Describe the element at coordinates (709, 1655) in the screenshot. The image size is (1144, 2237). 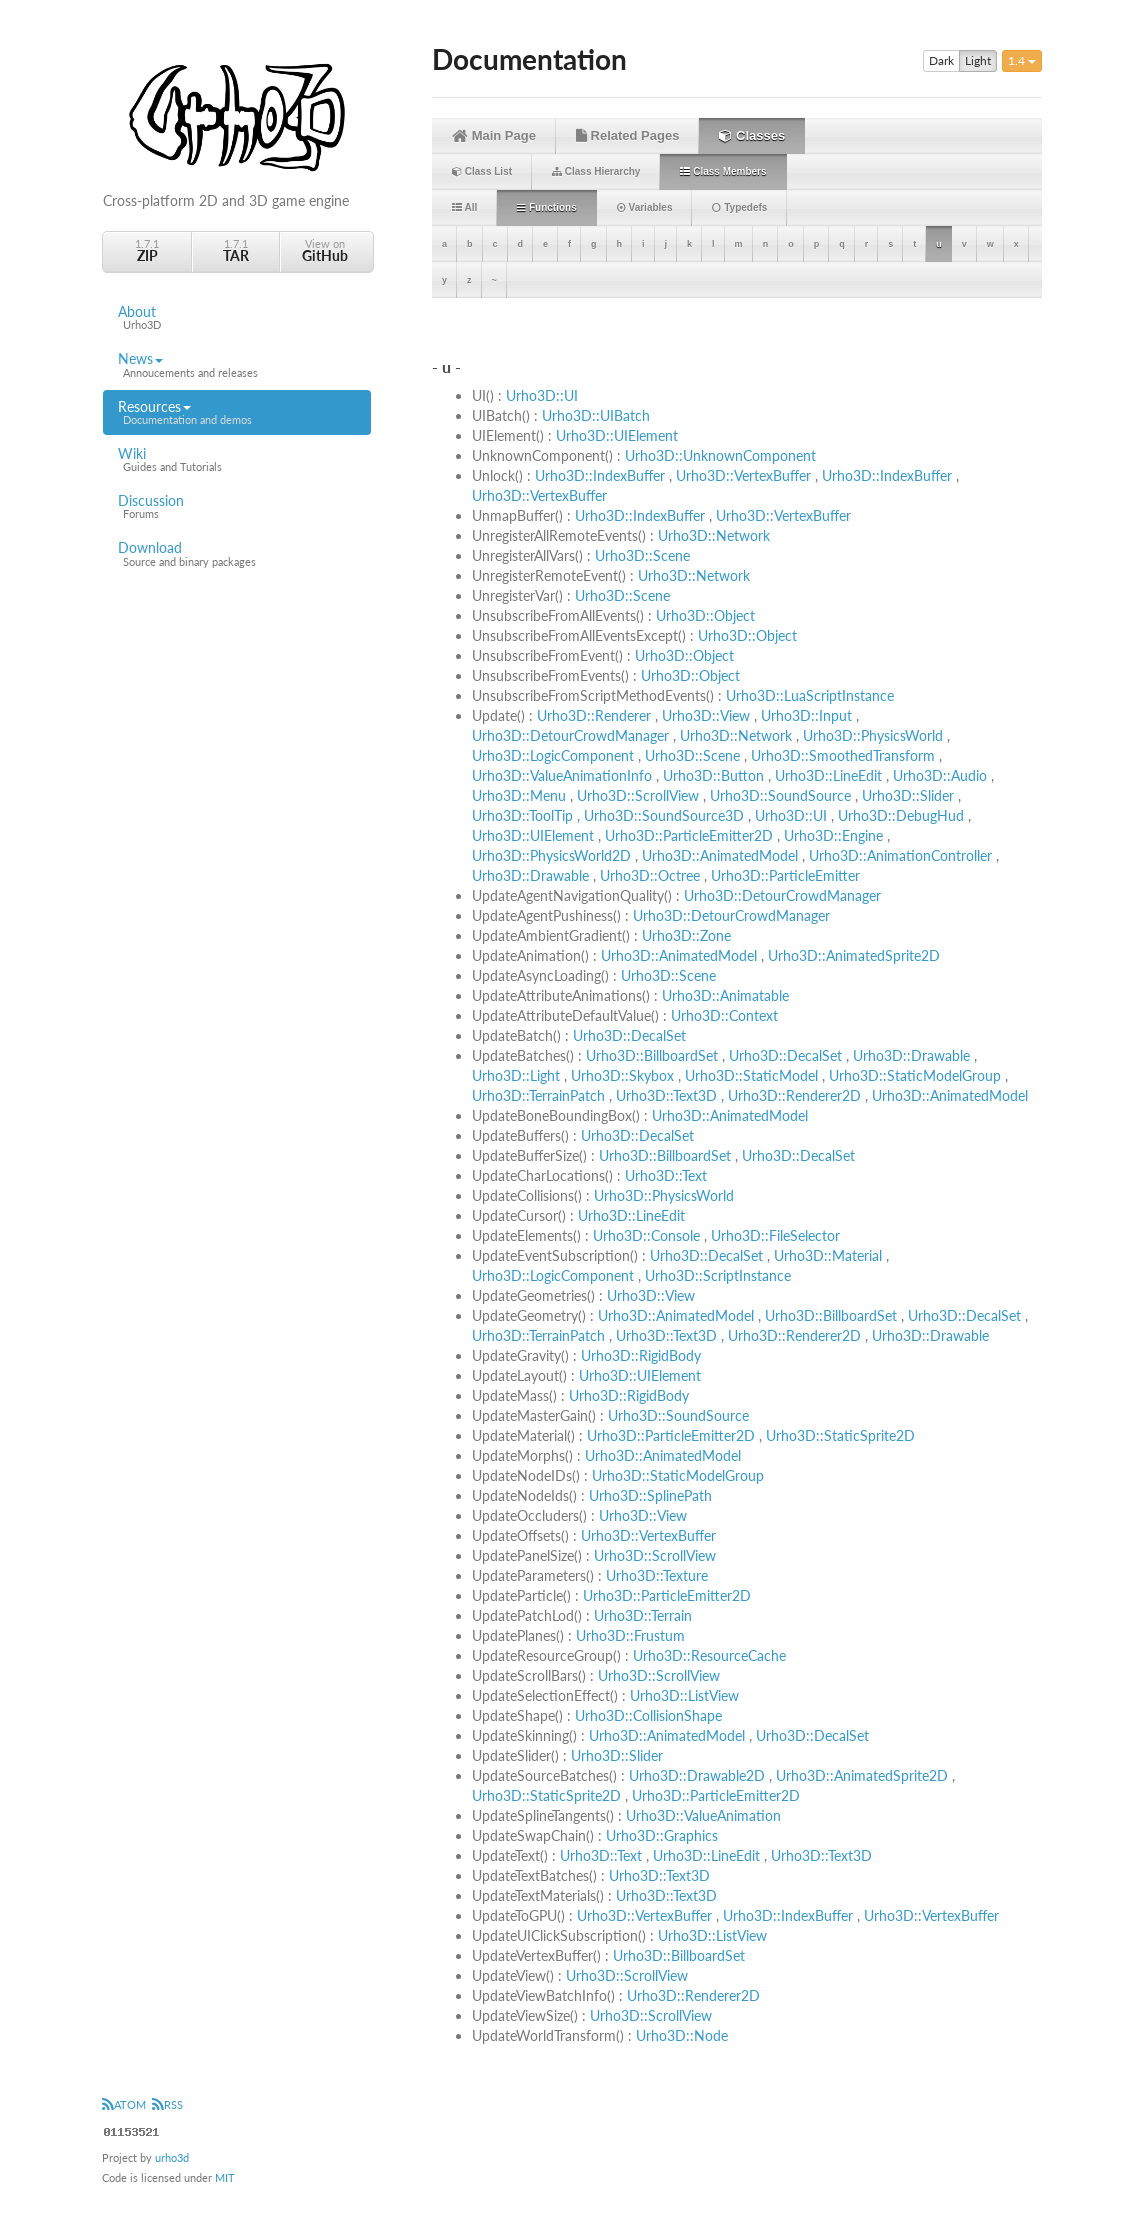
I see `Urho3D::ResourceCache` at that location.